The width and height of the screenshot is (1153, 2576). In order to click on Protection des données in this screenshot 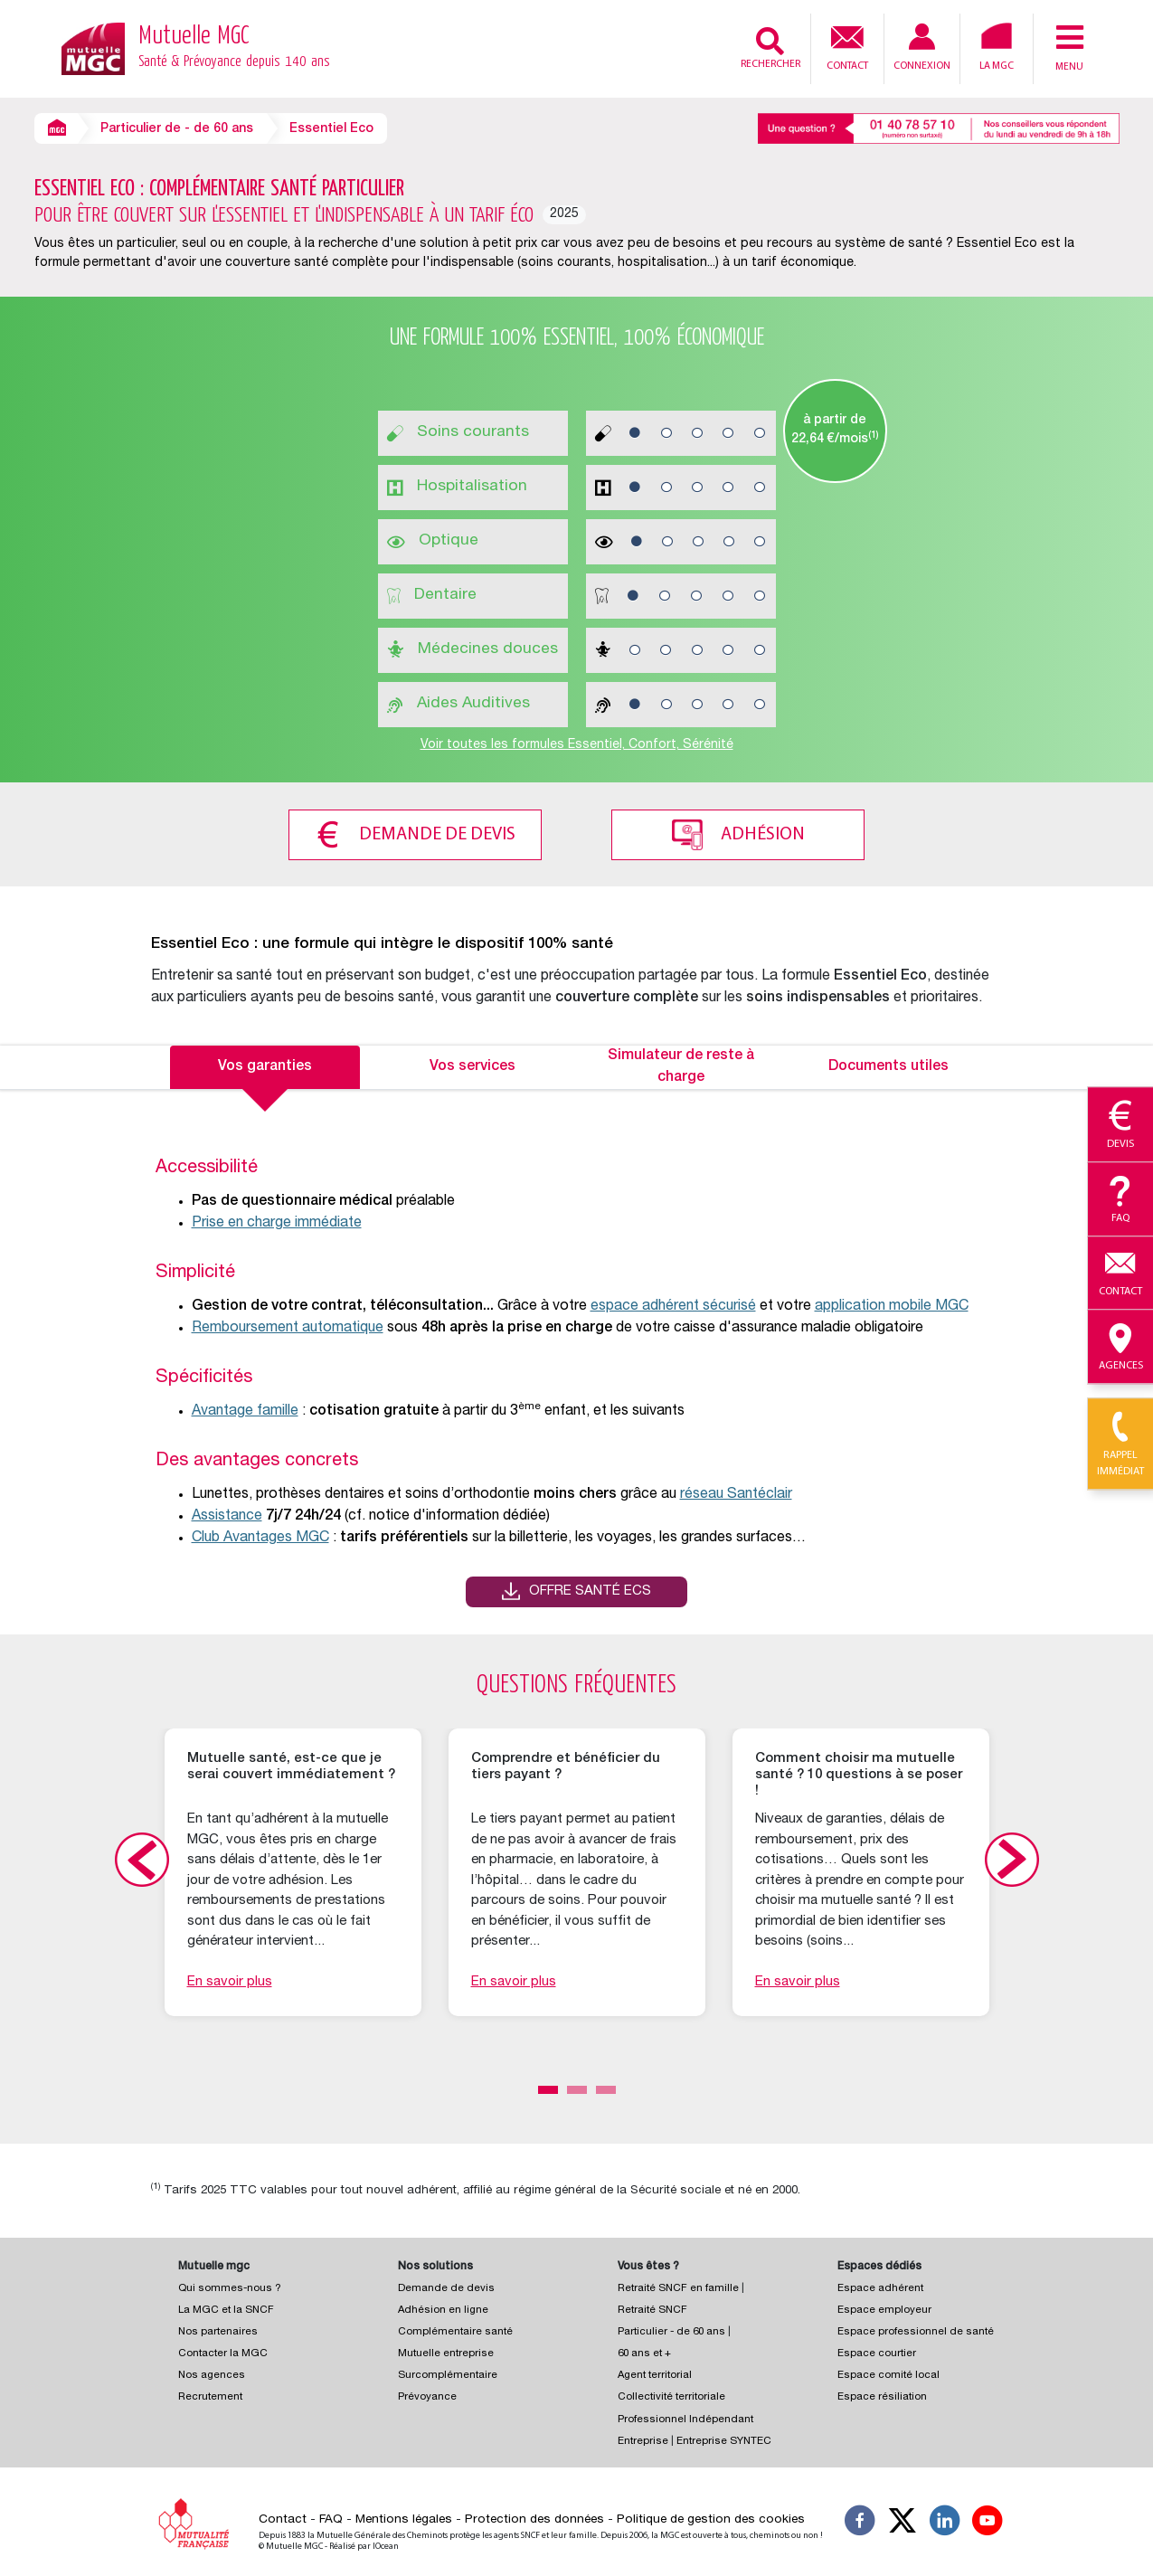, I will do `click(534, 2516)`.